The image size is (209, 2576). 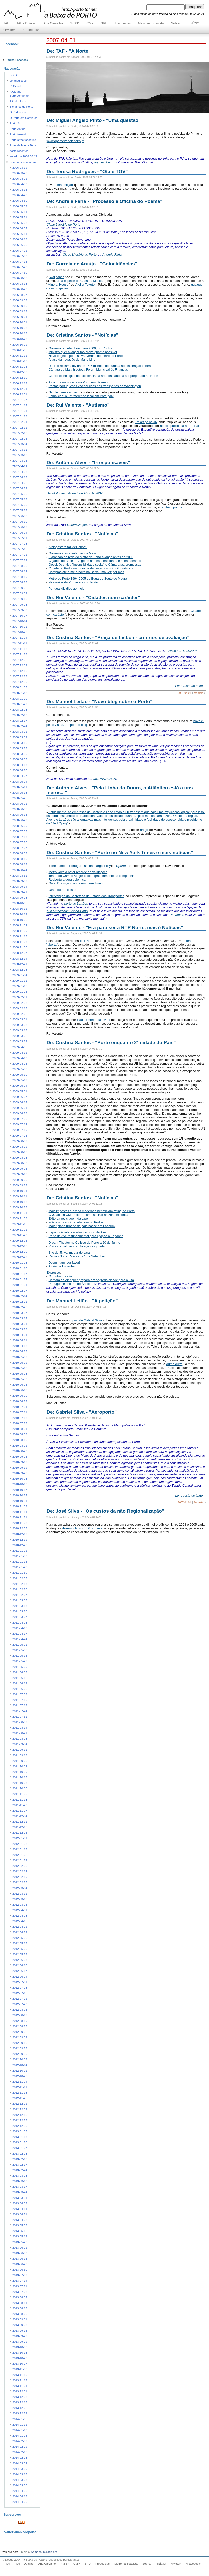 I want to click on 2013-08-18, so click(x=19, y=2308).